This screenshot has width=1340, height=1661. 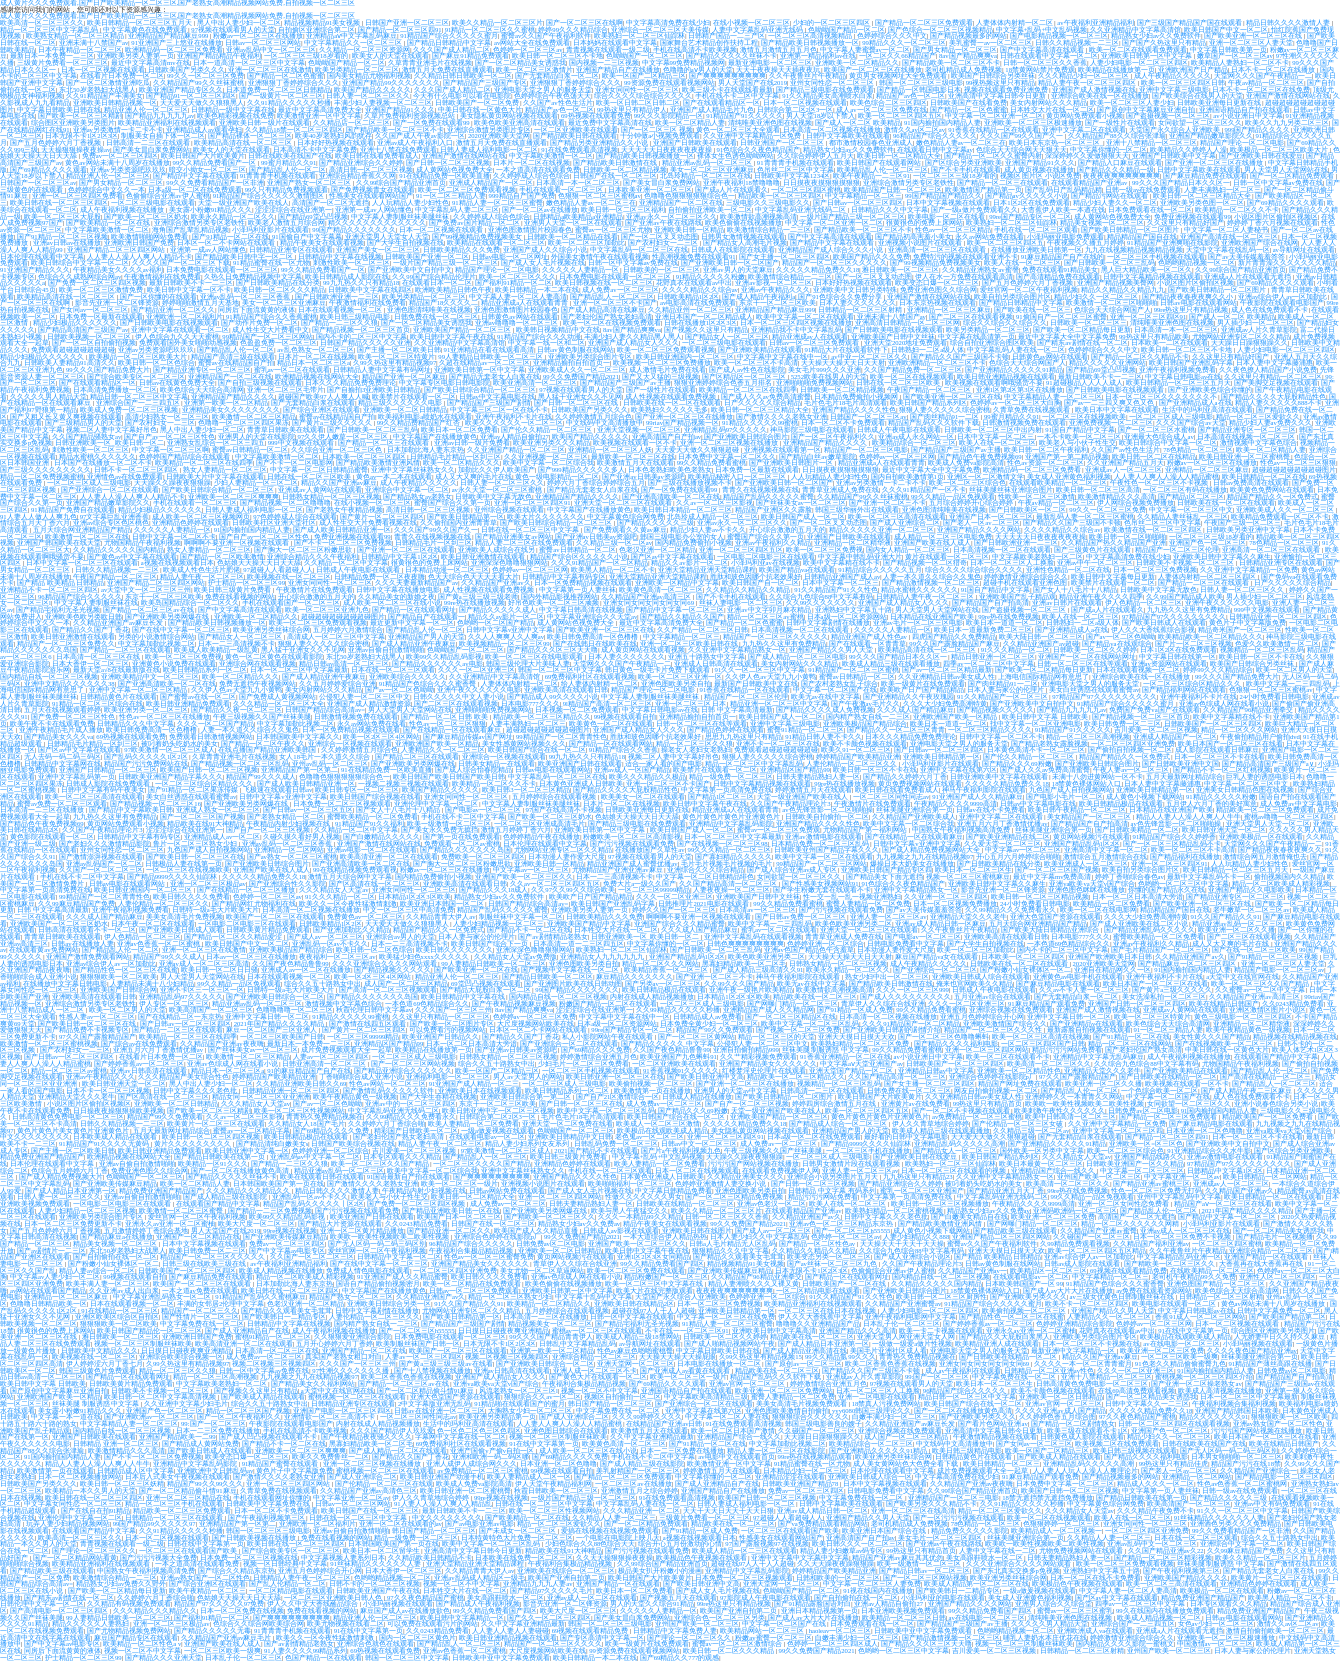 I want to click on 亚洲欧美在线综合一区二区三区, so click(x=566, y=1570).